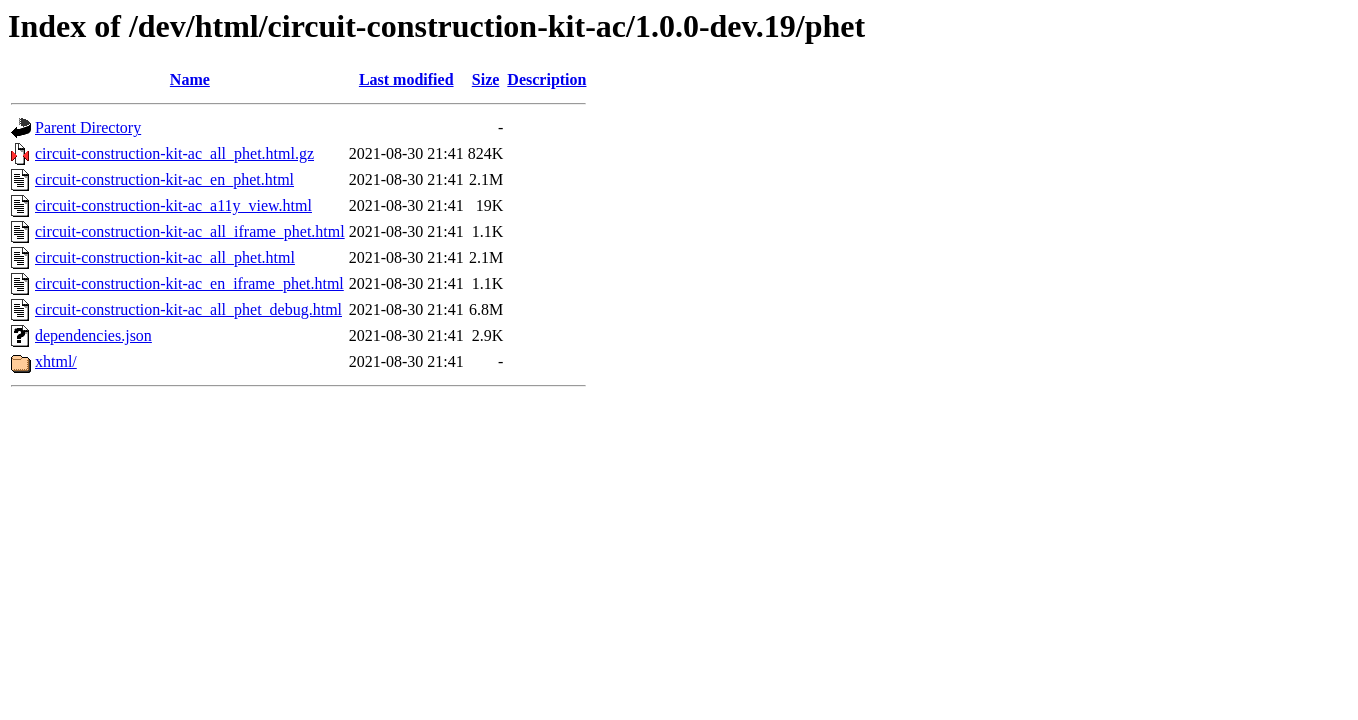  Describe the element at coordinates (189, 283) in the screenshot. I see `circuit-construction-kit-ac_en_iframe_phet.html` at that location.